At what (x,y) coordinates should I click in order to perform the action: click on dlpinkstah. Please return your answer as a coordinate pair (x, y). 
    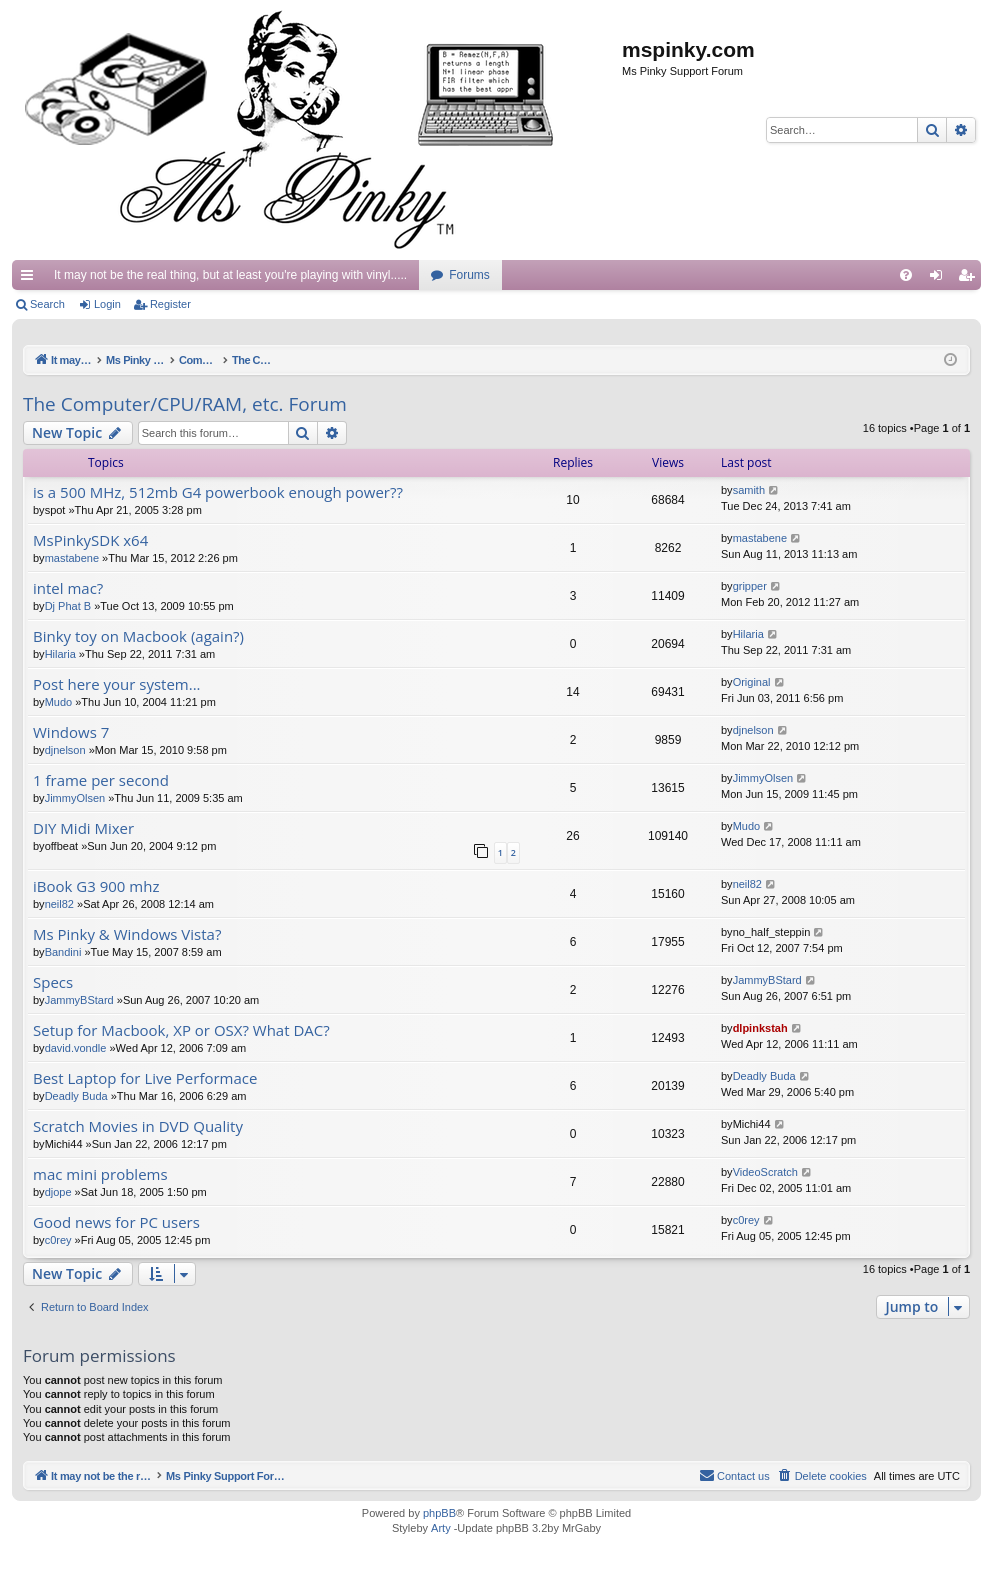
    Looking at the image, I should click on (760, 1028).